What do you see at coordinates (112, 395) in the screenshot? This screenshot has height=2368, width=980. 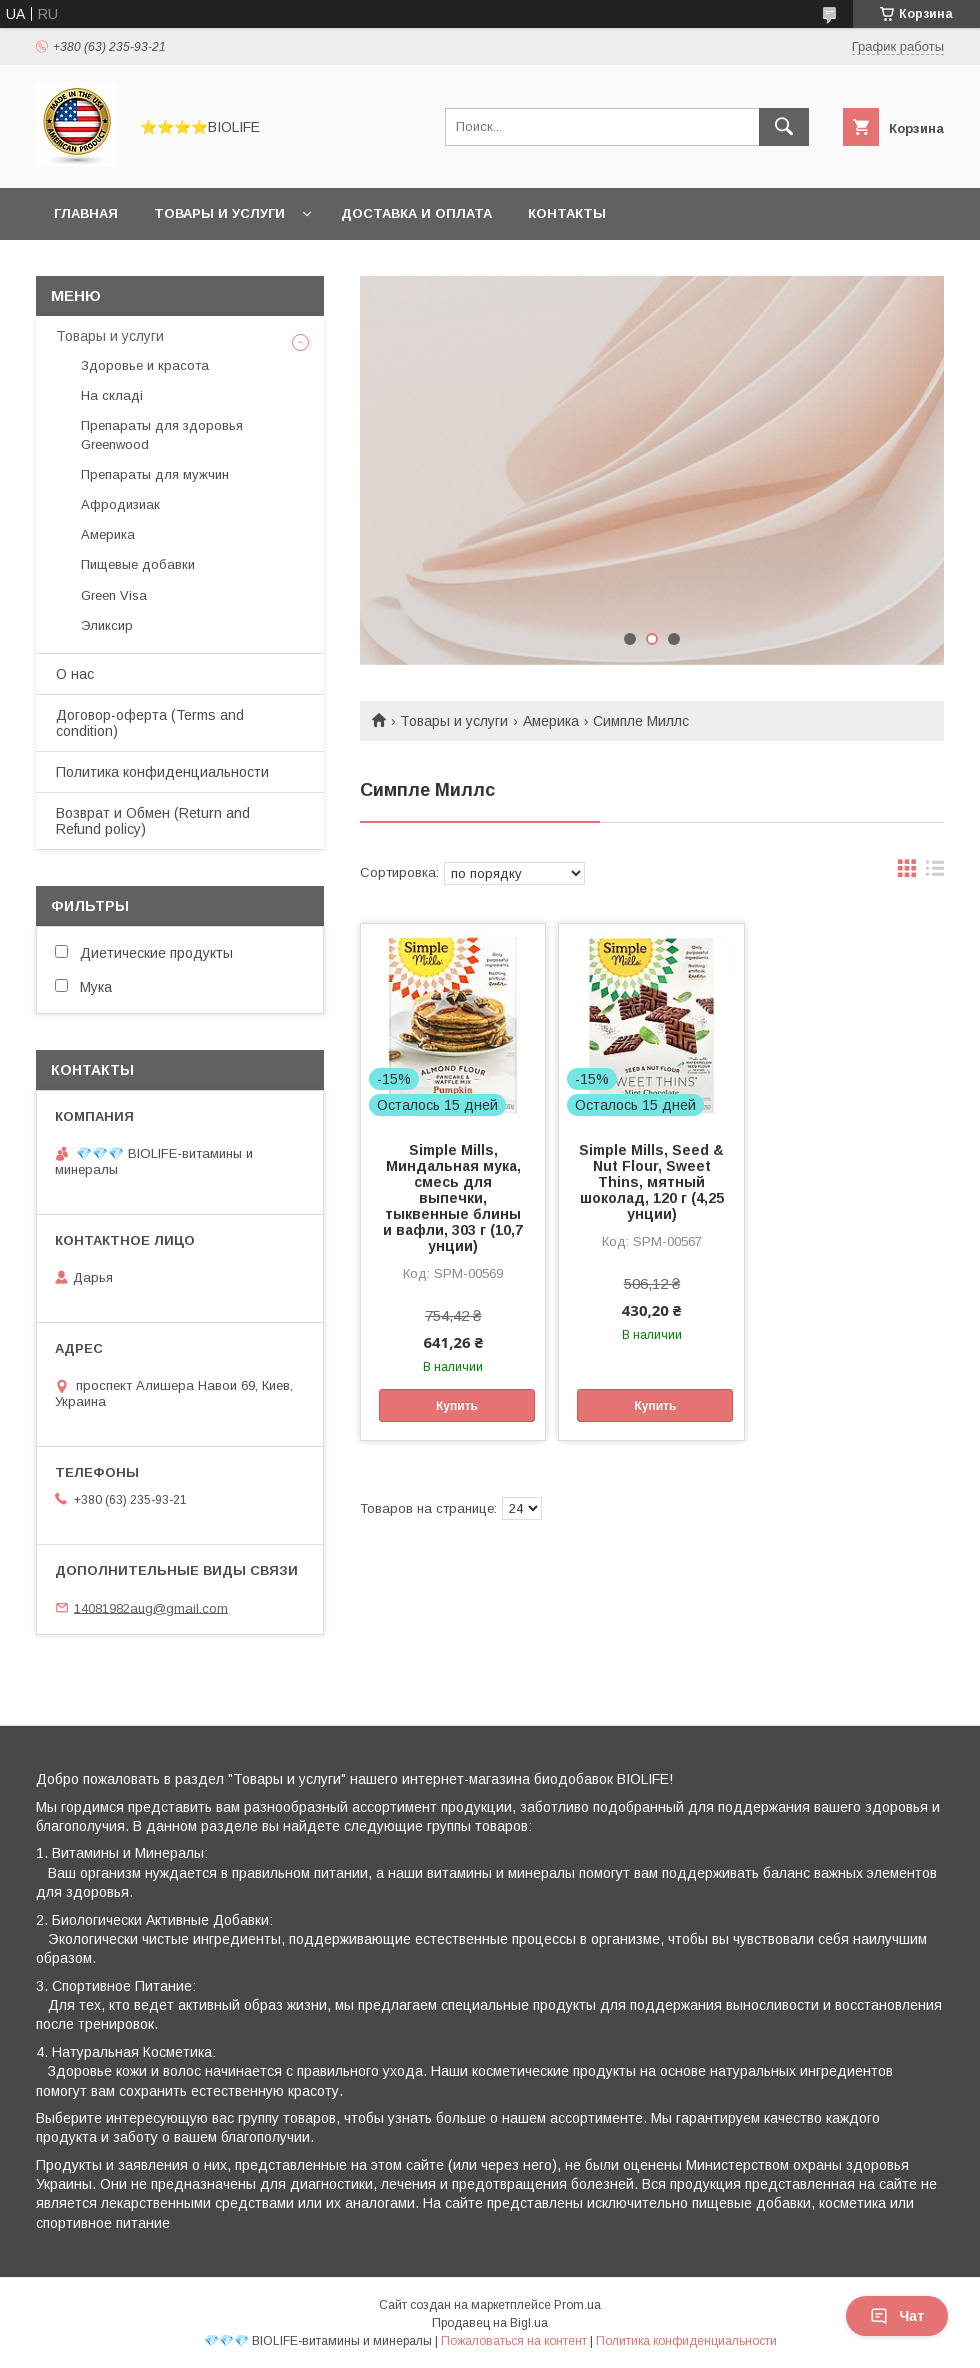 I see `На складі` at bounding box center [112, 395].